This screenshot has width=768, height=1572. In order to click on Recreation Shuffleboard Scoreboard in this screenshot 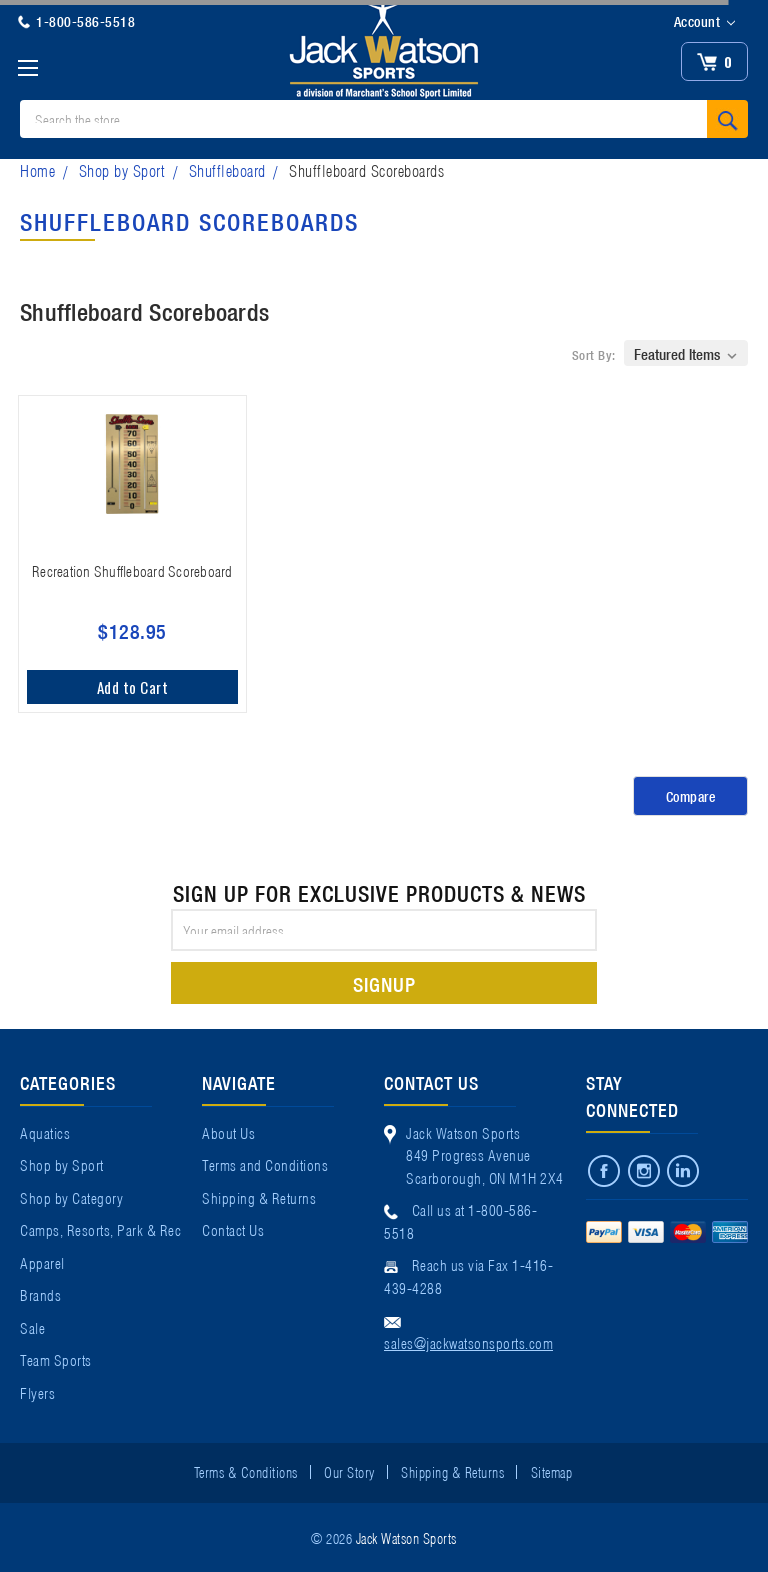, I will do `click(132, 570)`.